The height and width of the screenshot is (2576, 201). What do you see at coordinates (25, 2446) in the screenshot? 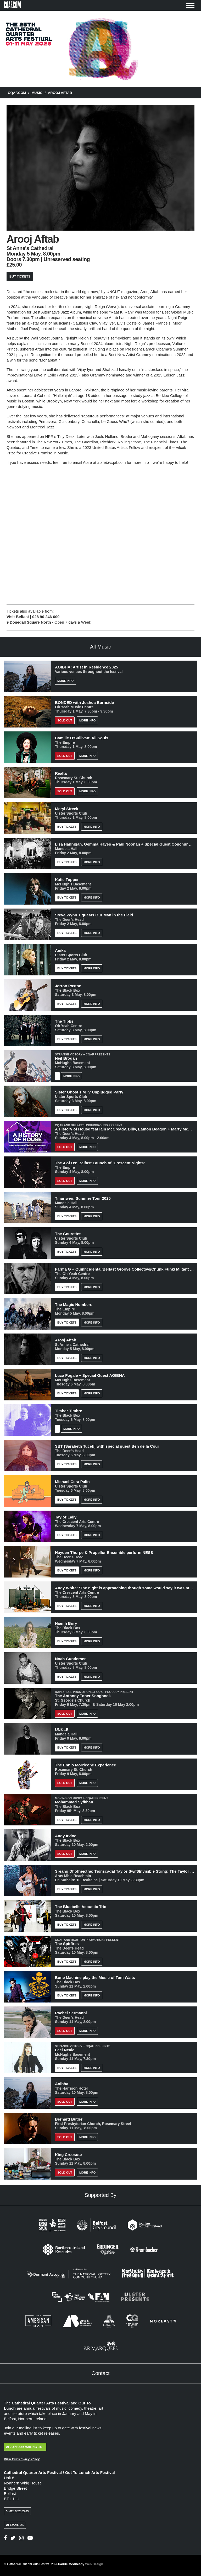
I see `Join Our Mailing List` at bounding box center [25, 2446].